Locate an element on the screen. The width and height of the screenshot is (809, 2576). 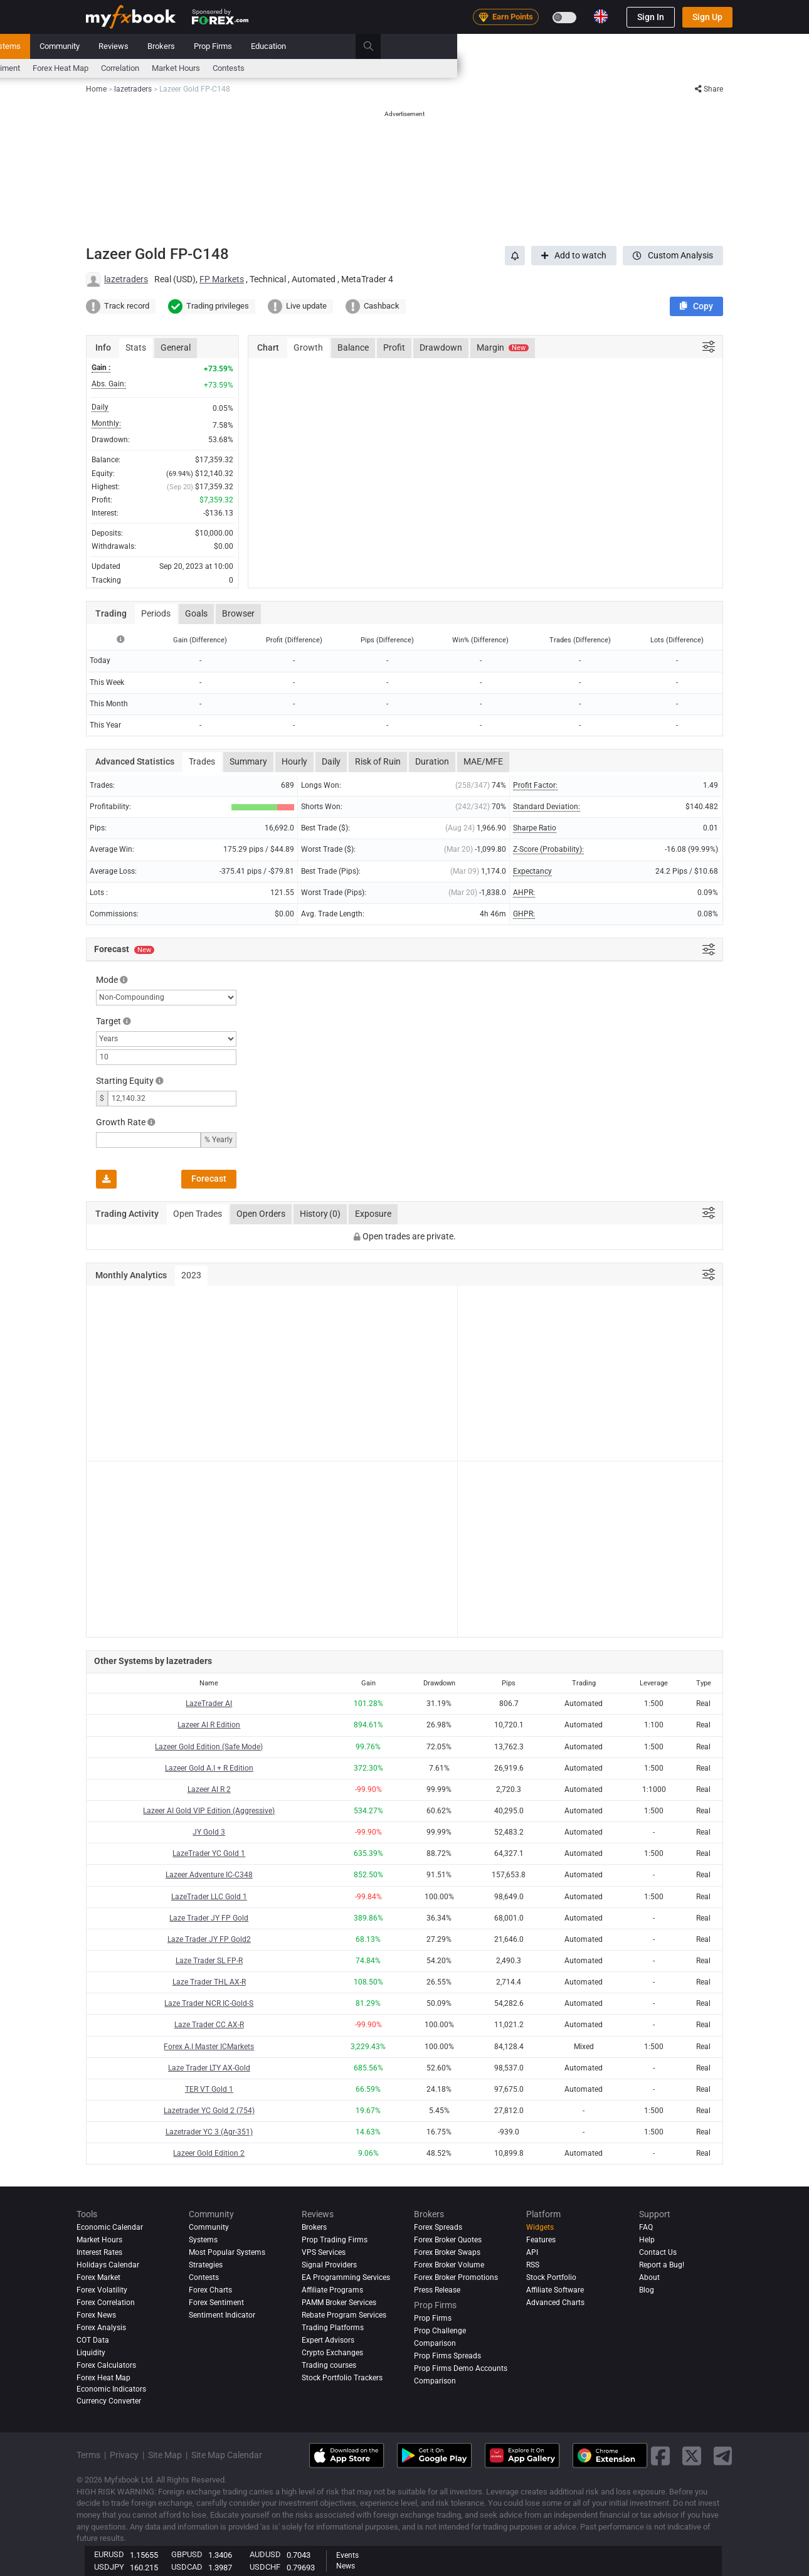
Forex Broker Volume is located at coordinates (449, 2265).